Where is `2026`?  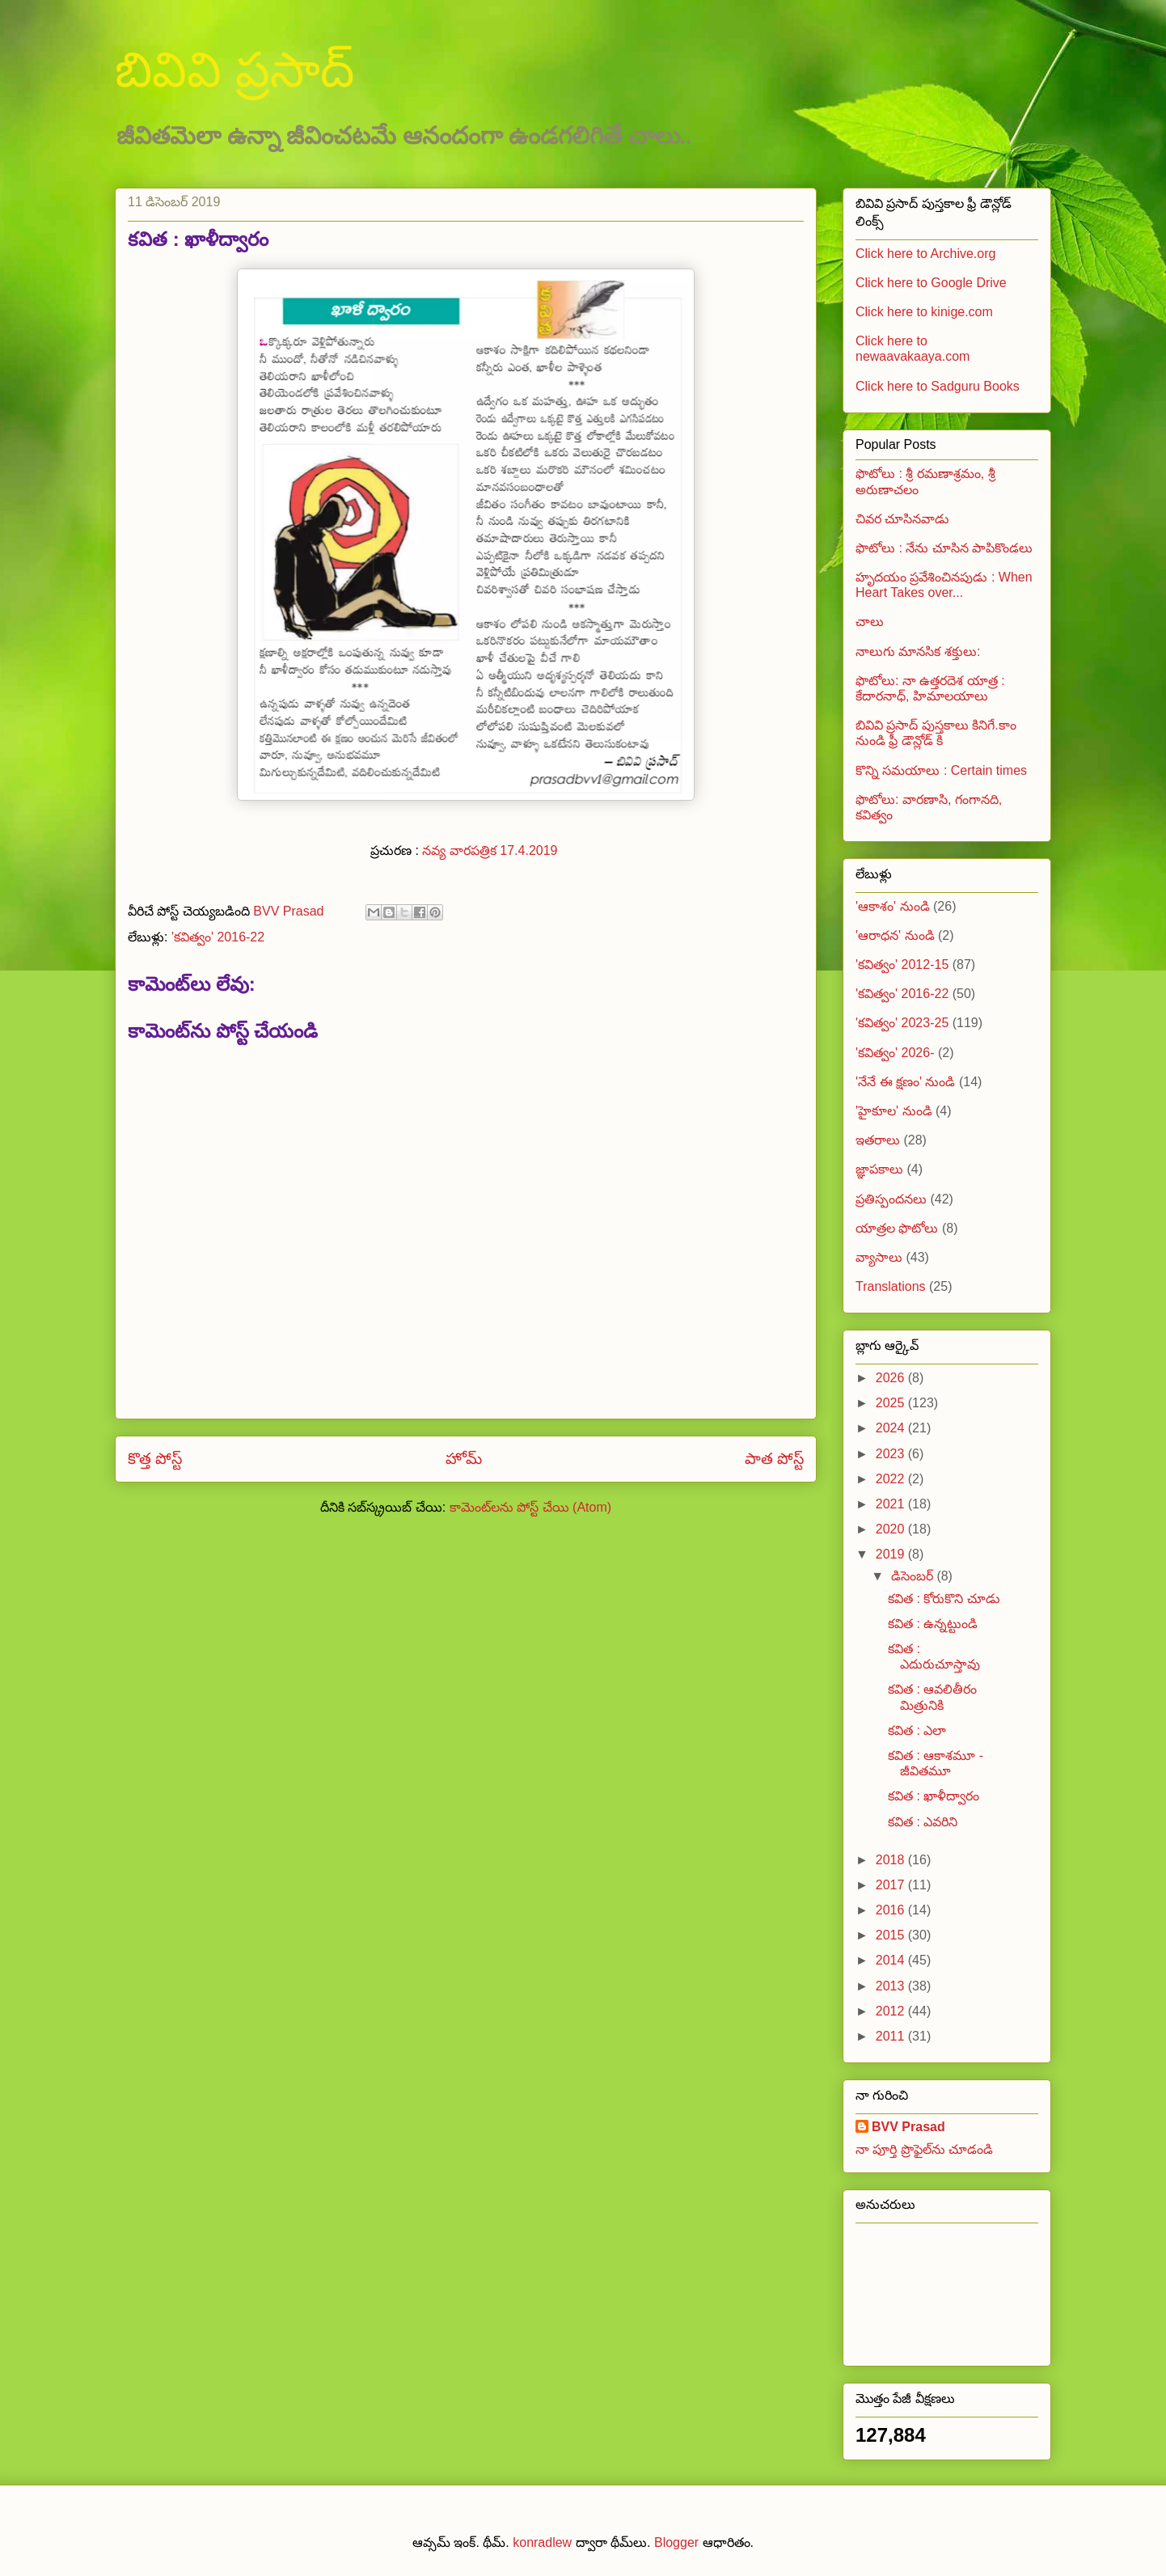
2026 is located at coordinates (892, 1378).